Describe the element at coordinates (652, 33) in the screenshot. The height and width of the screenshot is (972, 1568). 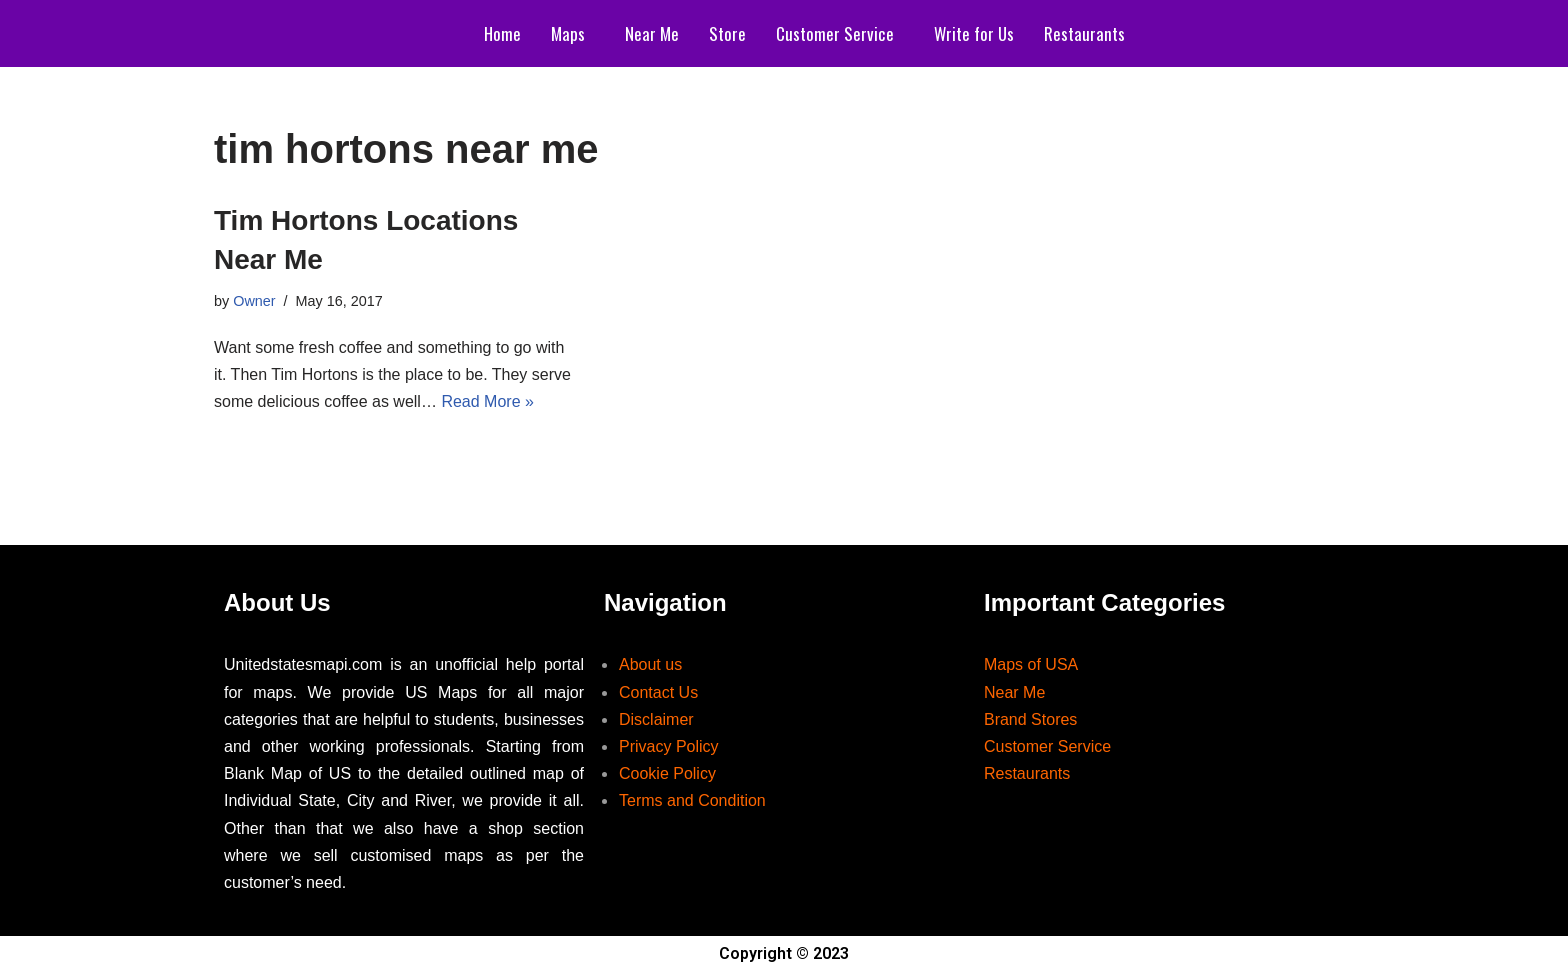
I see `Near Me` at that location.